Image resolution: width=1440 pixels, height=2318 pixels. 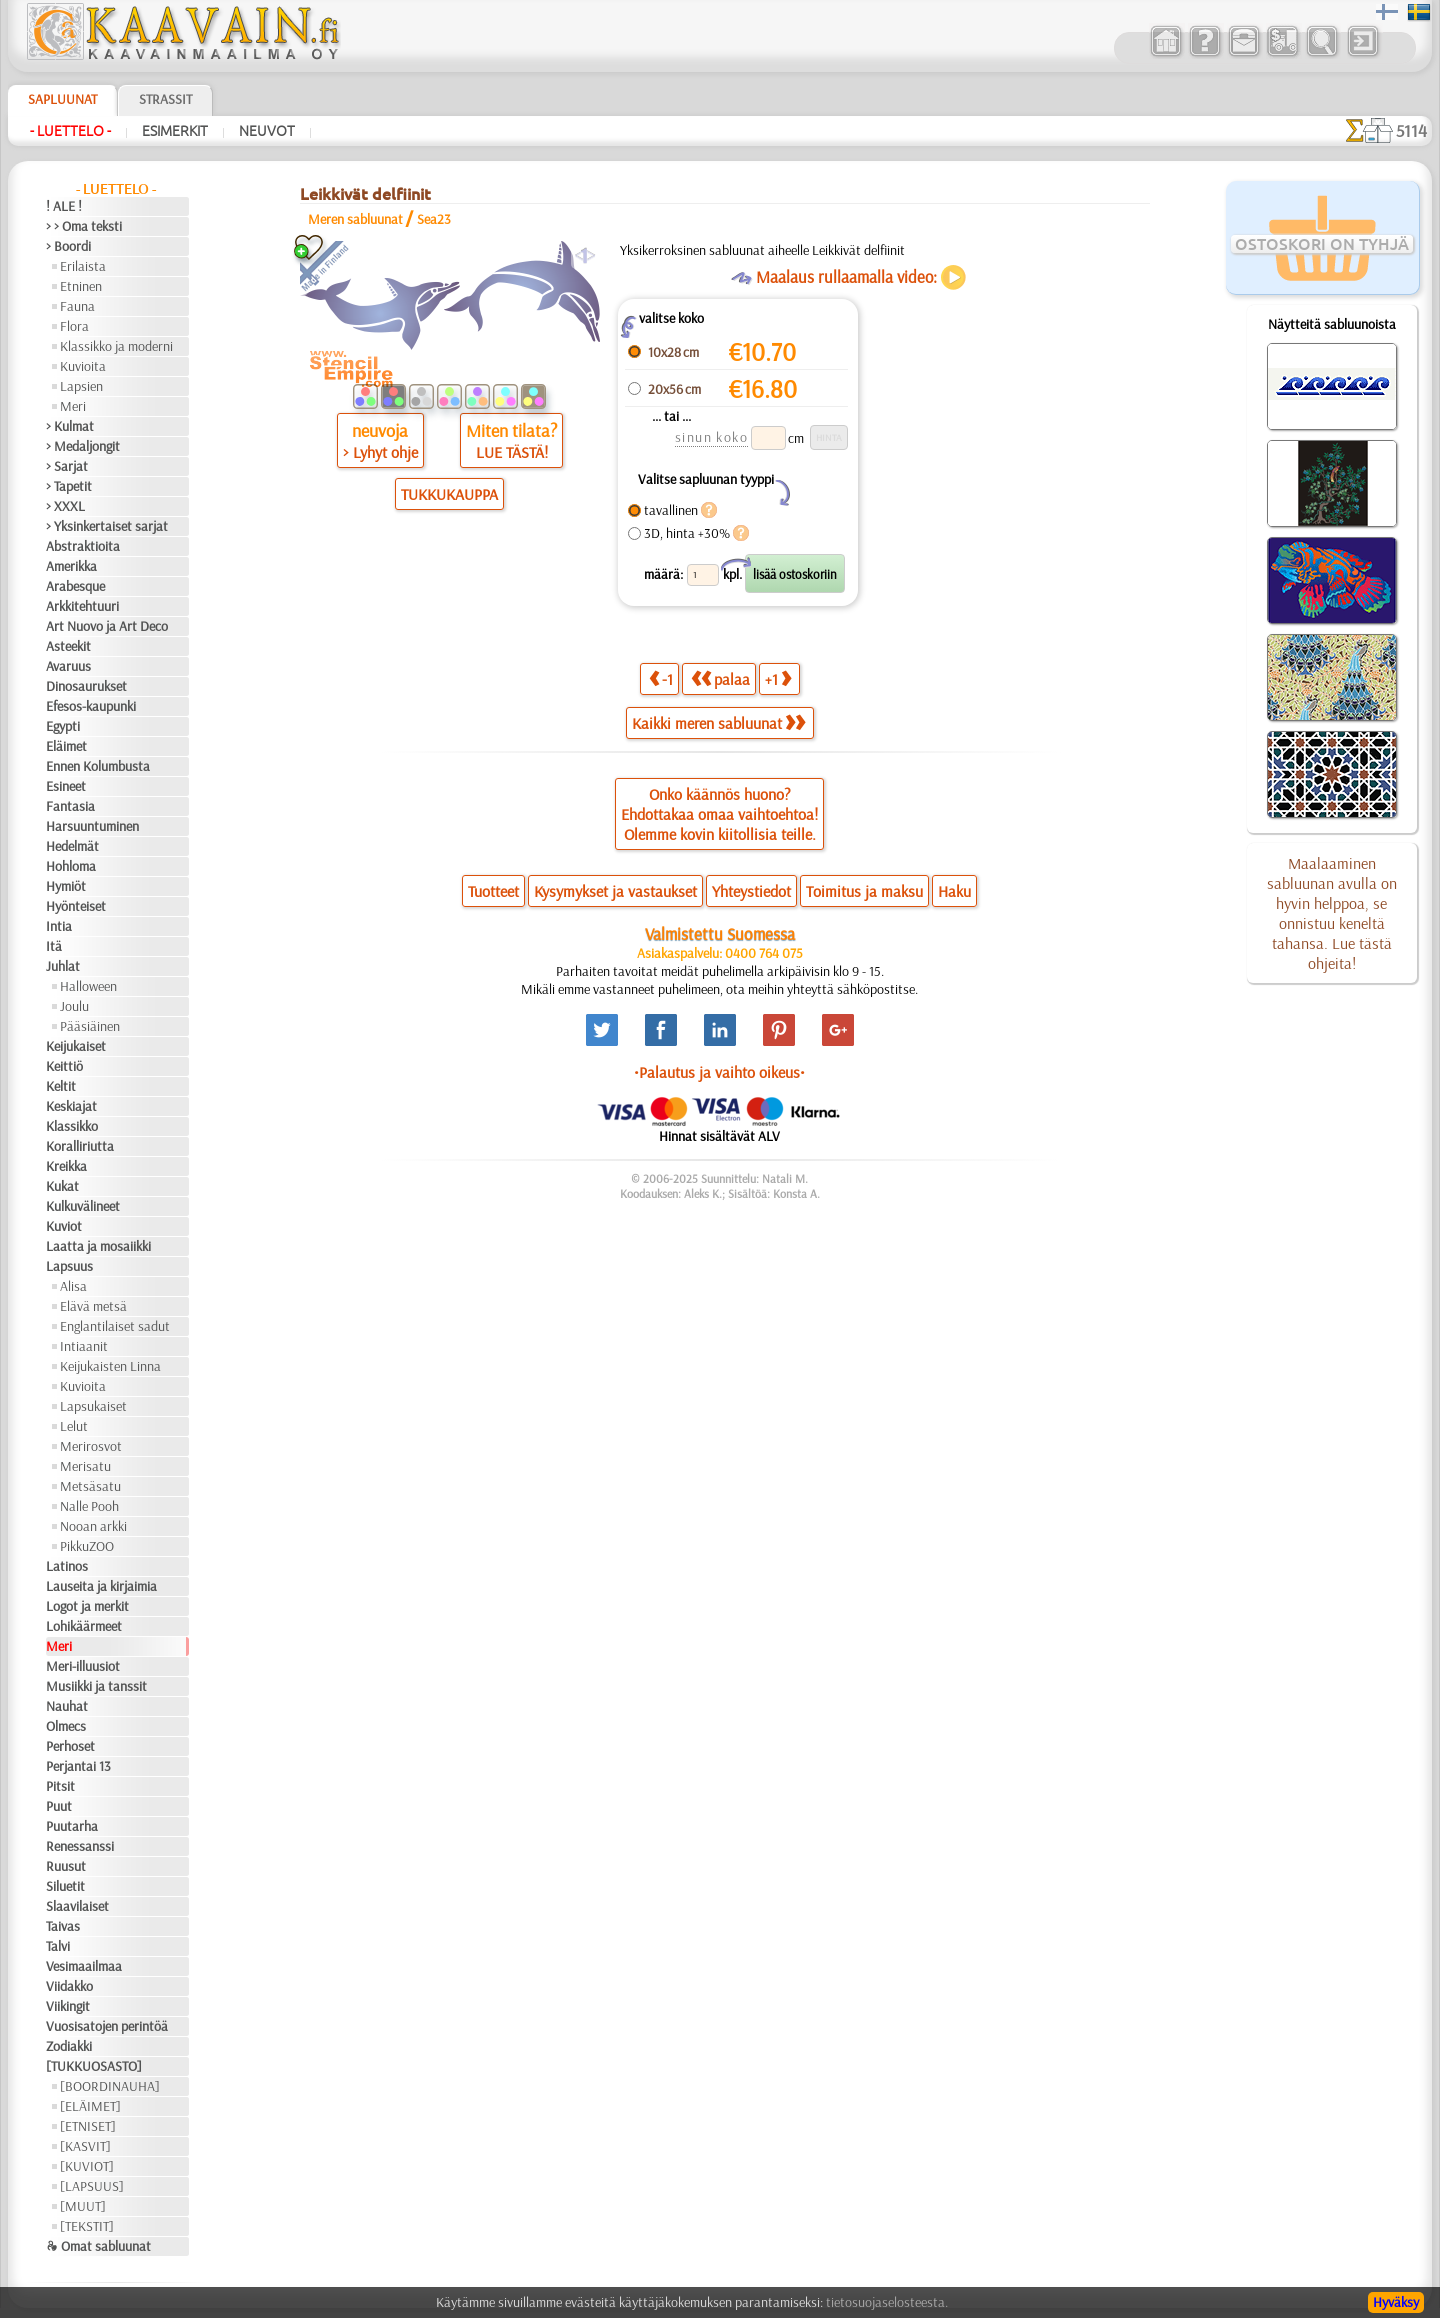 What do you see at coordinates (90, 1026) in the screenshot?
I see `Pääsiäinen` at bounding box center [90, 1026].